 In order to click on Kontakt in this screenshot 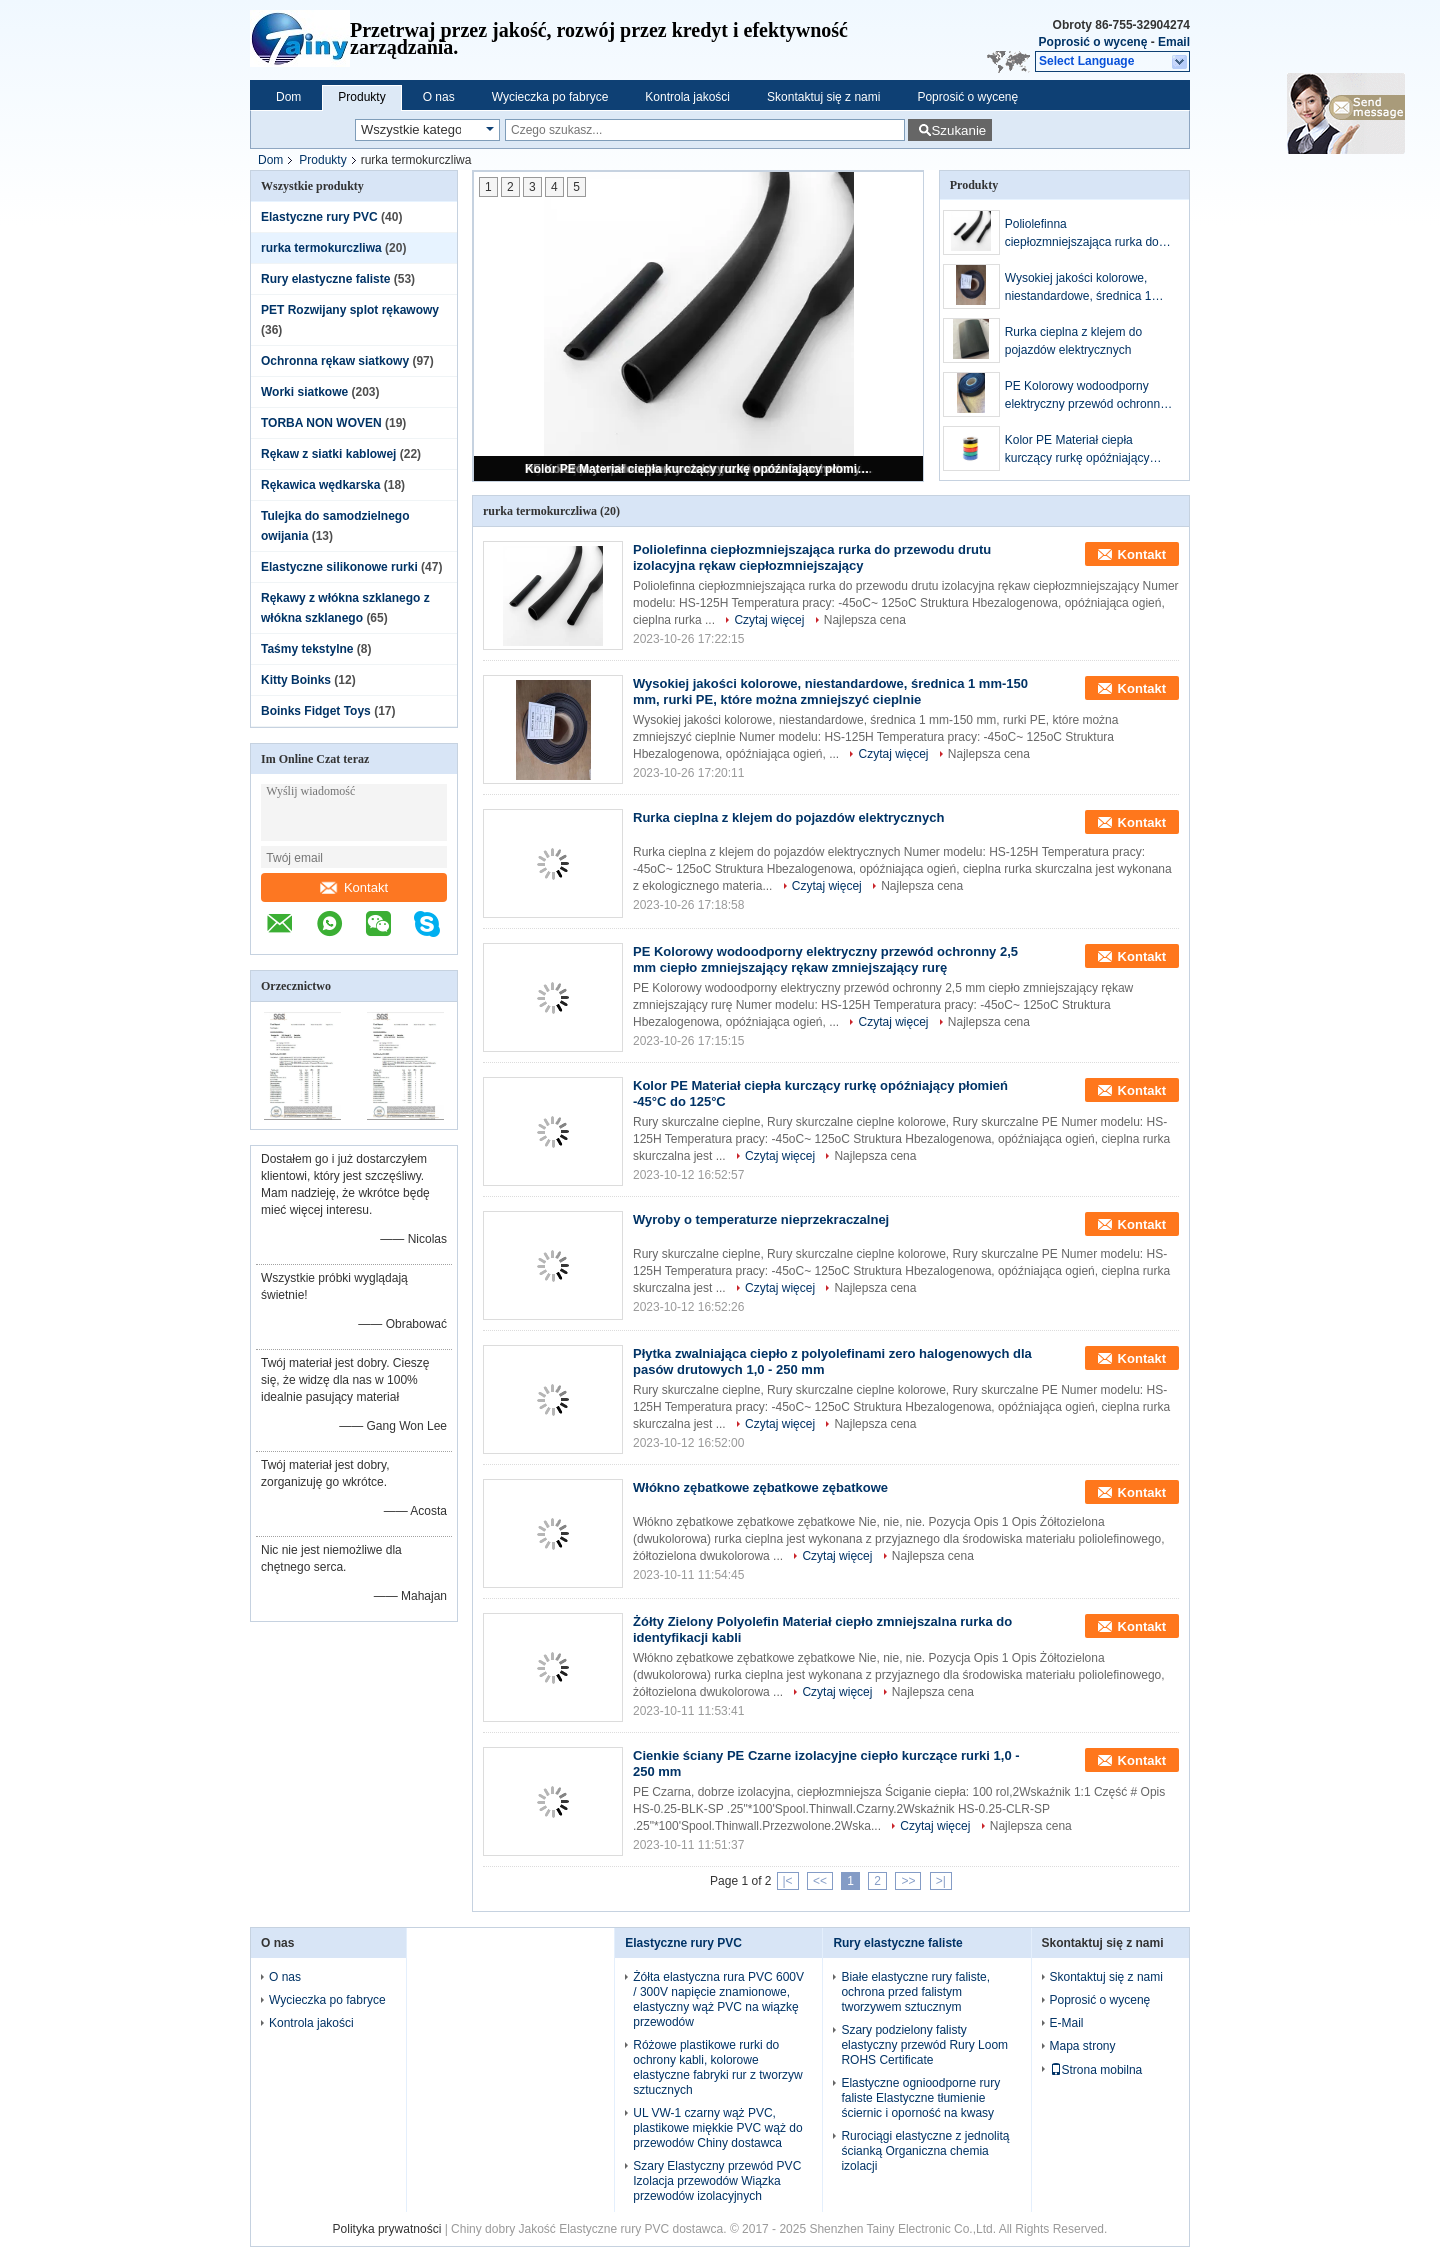, I will do `click(354, 887)`.